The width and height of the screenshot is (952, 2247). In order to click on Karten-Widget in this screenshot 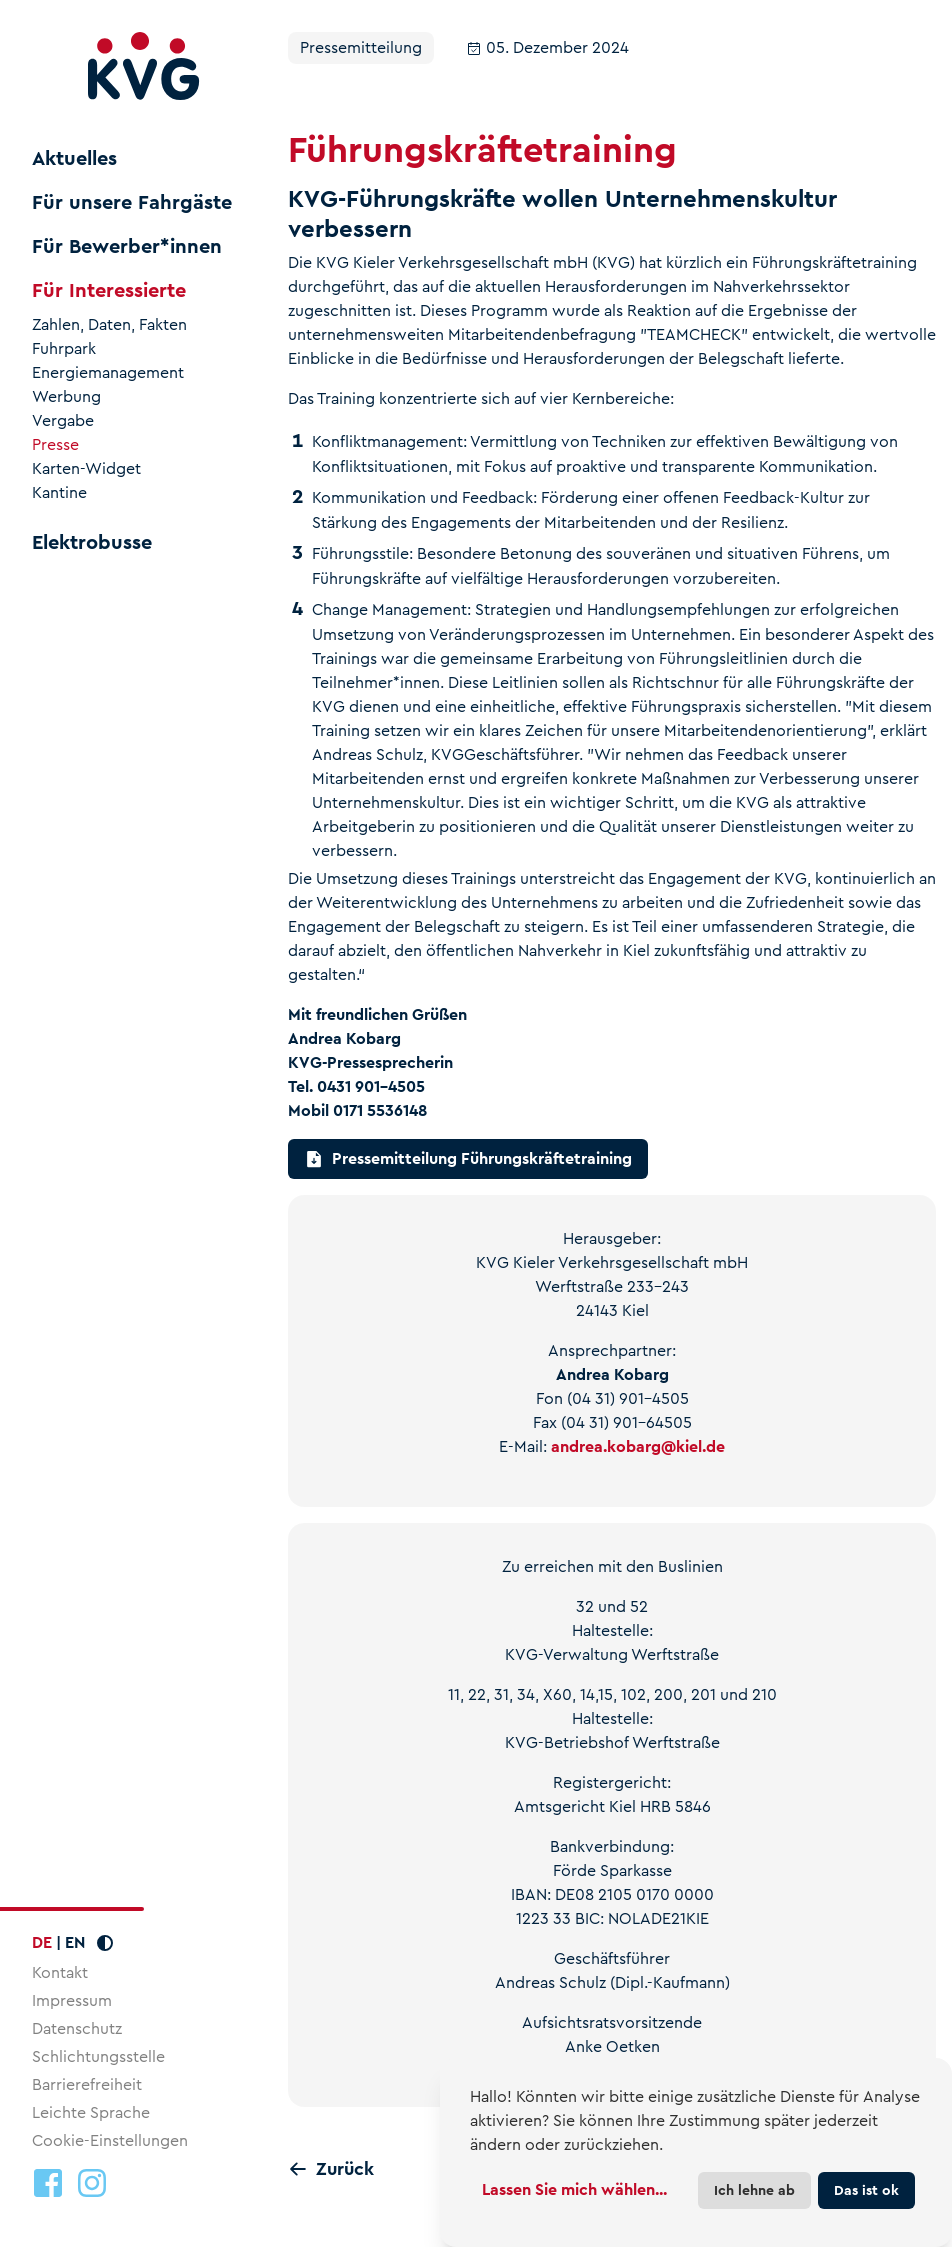, I will do `click(86, 469)`.